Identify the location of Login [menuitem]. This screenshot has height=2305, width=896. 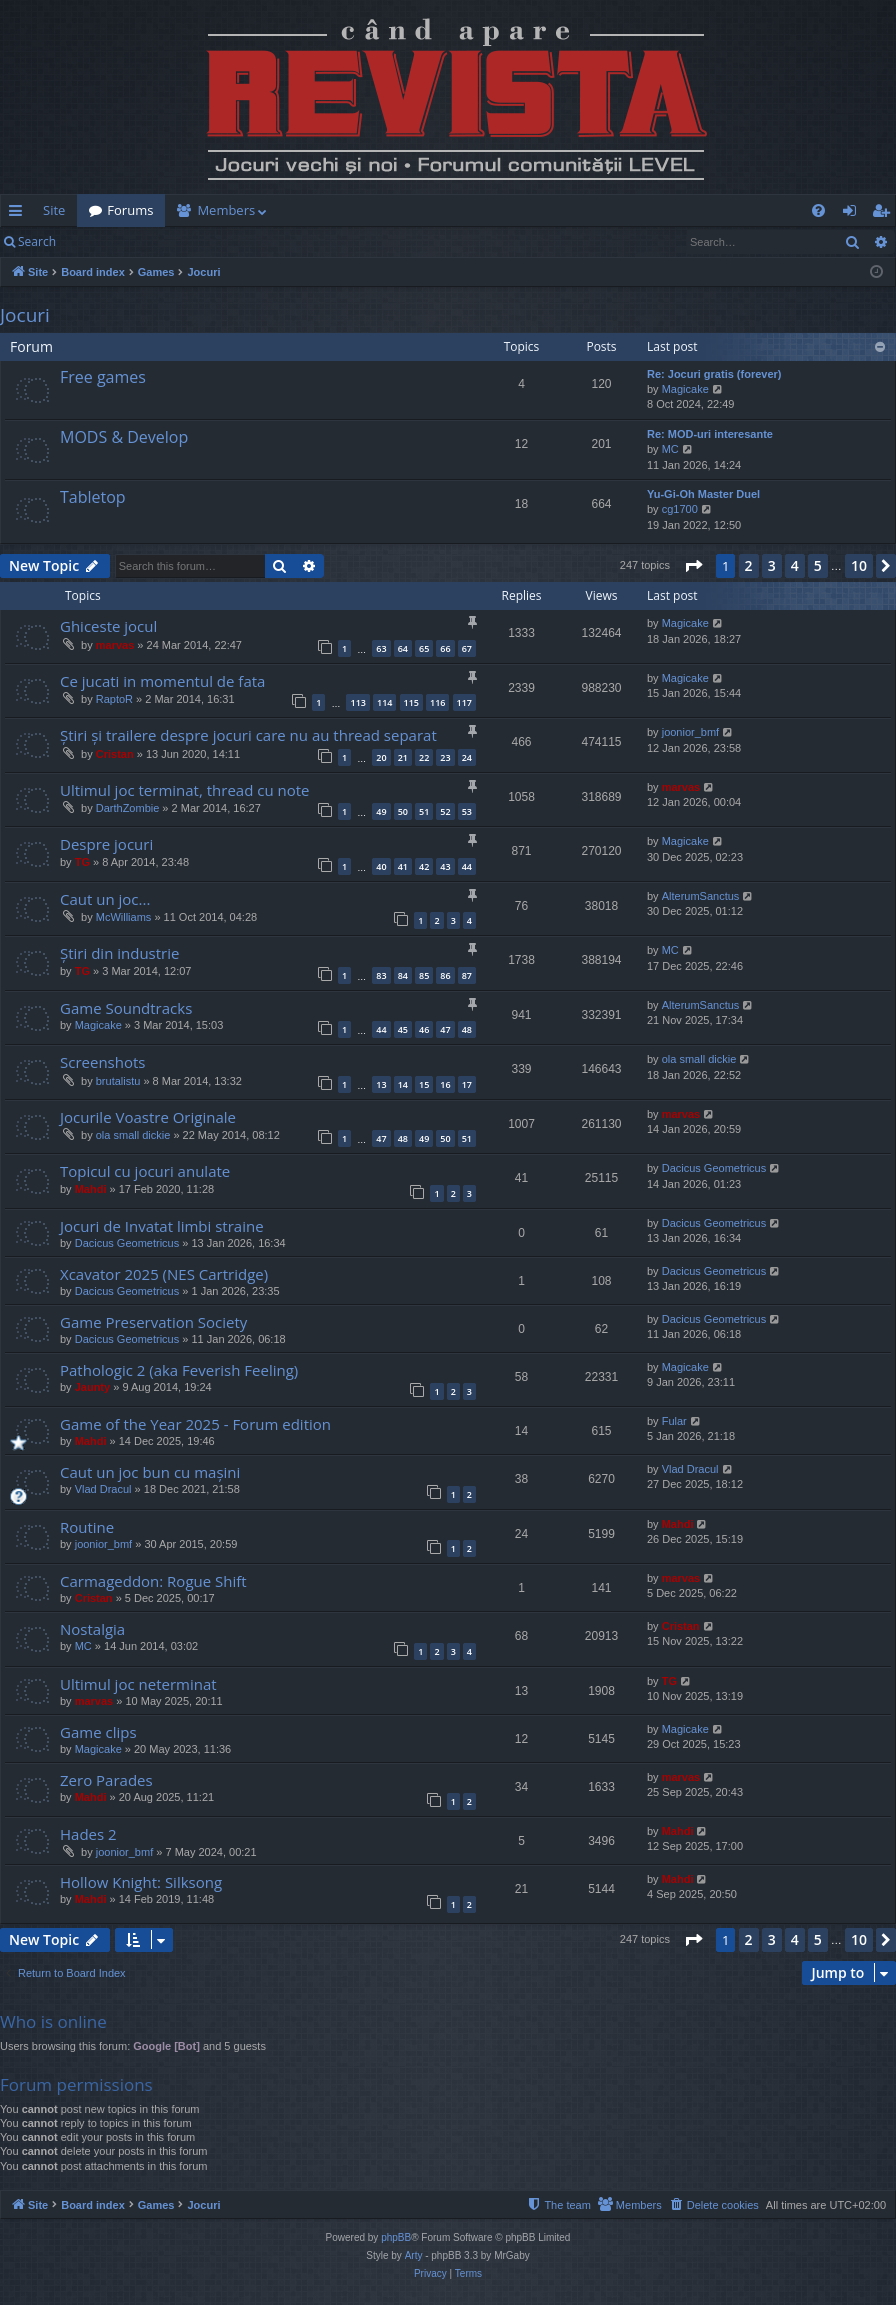
(853, 214).